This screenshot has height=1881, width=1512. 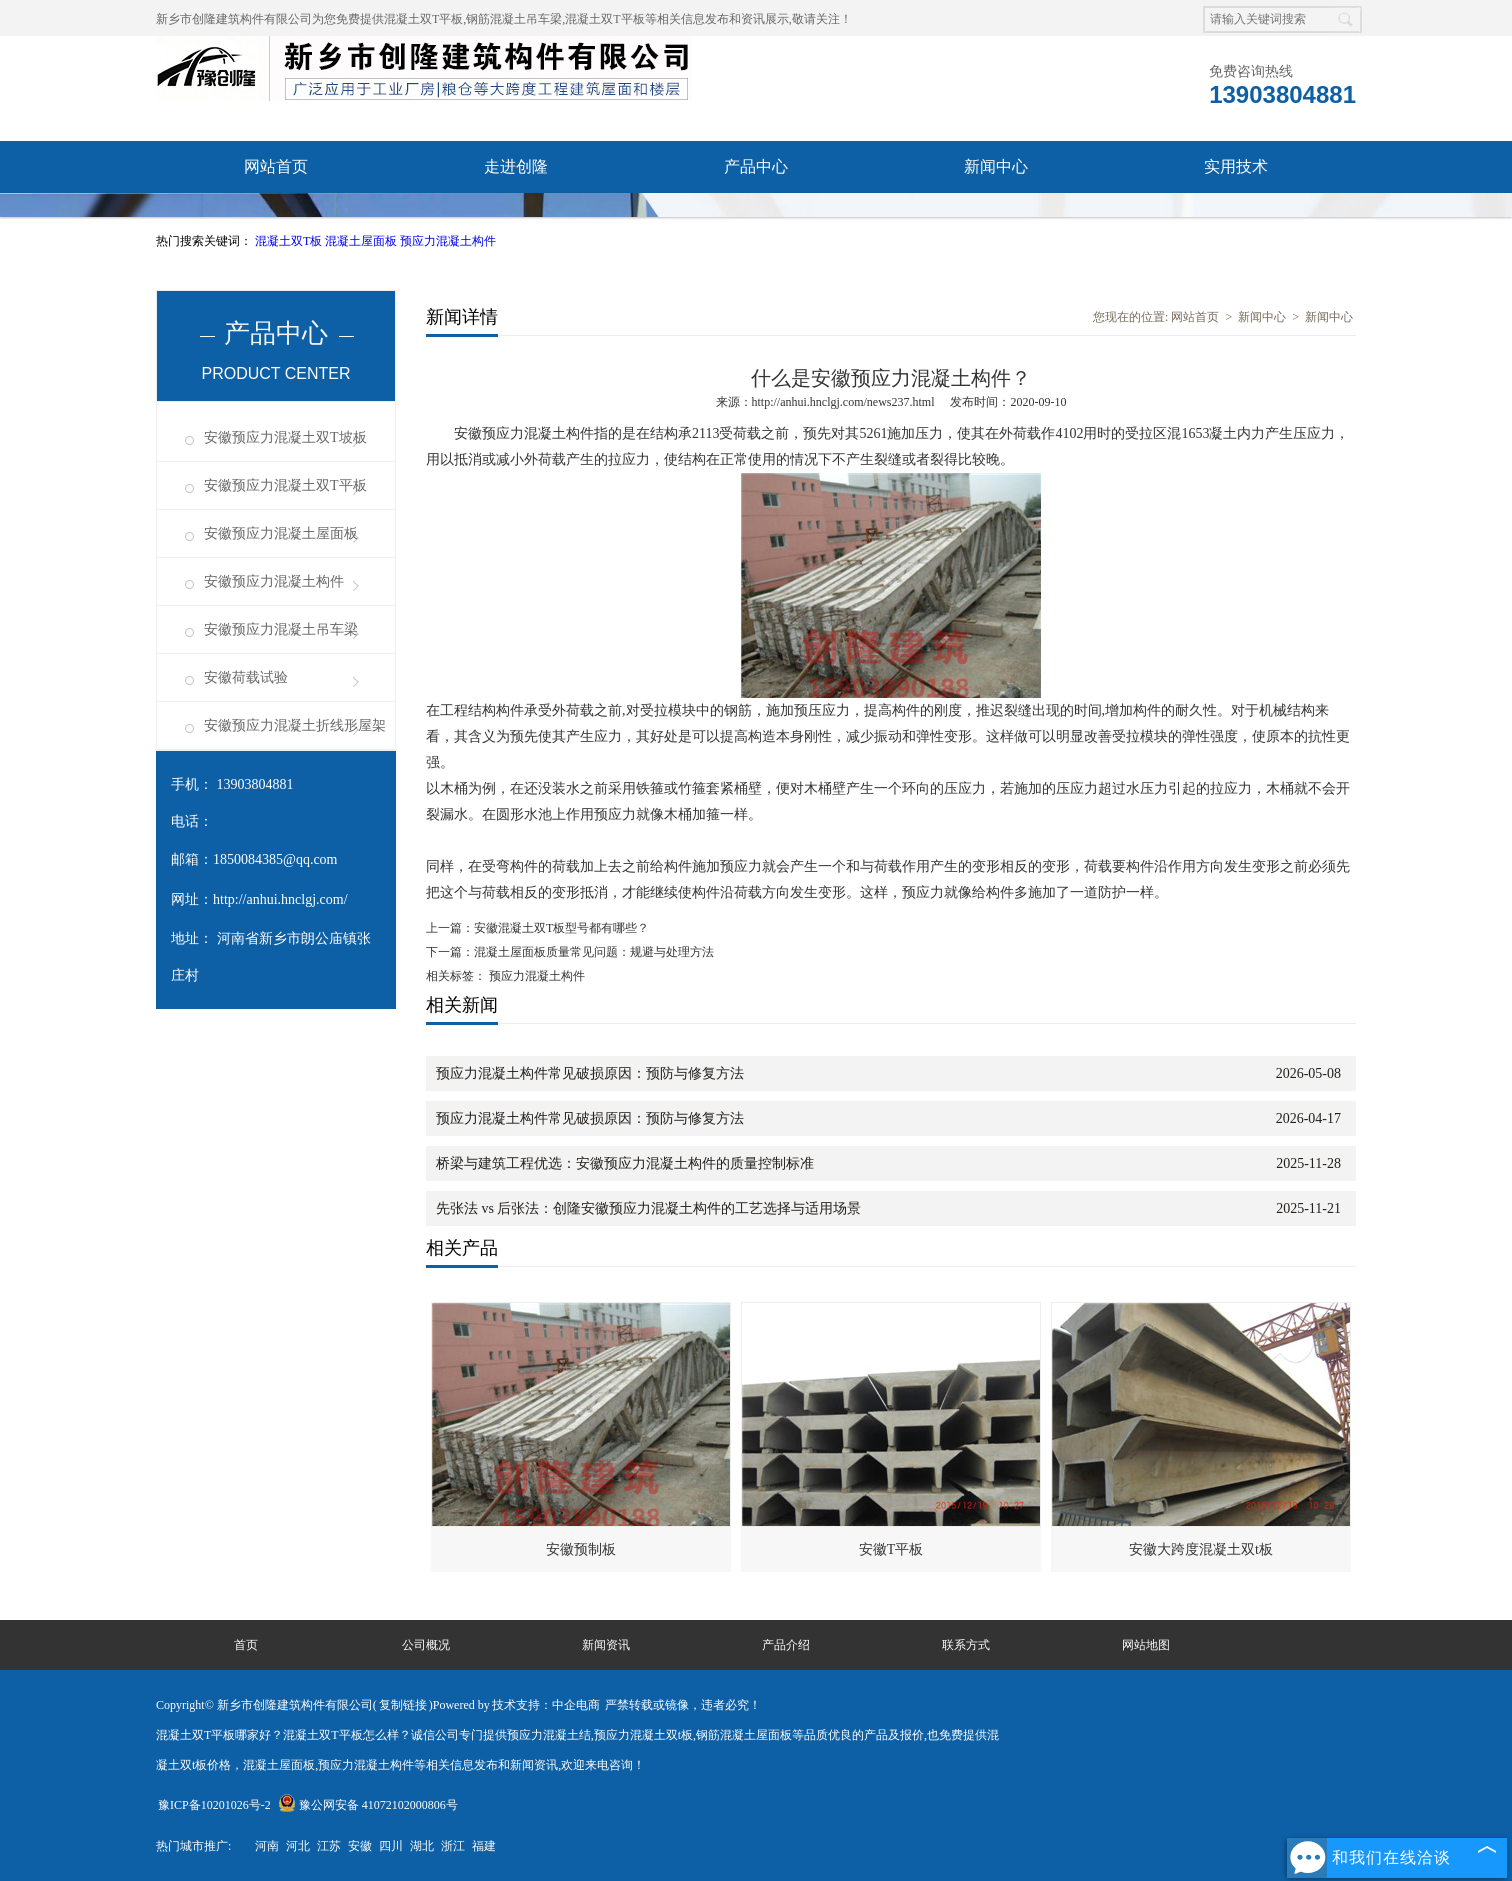 I want to click on 产品中心, so click(x=756, y=166).